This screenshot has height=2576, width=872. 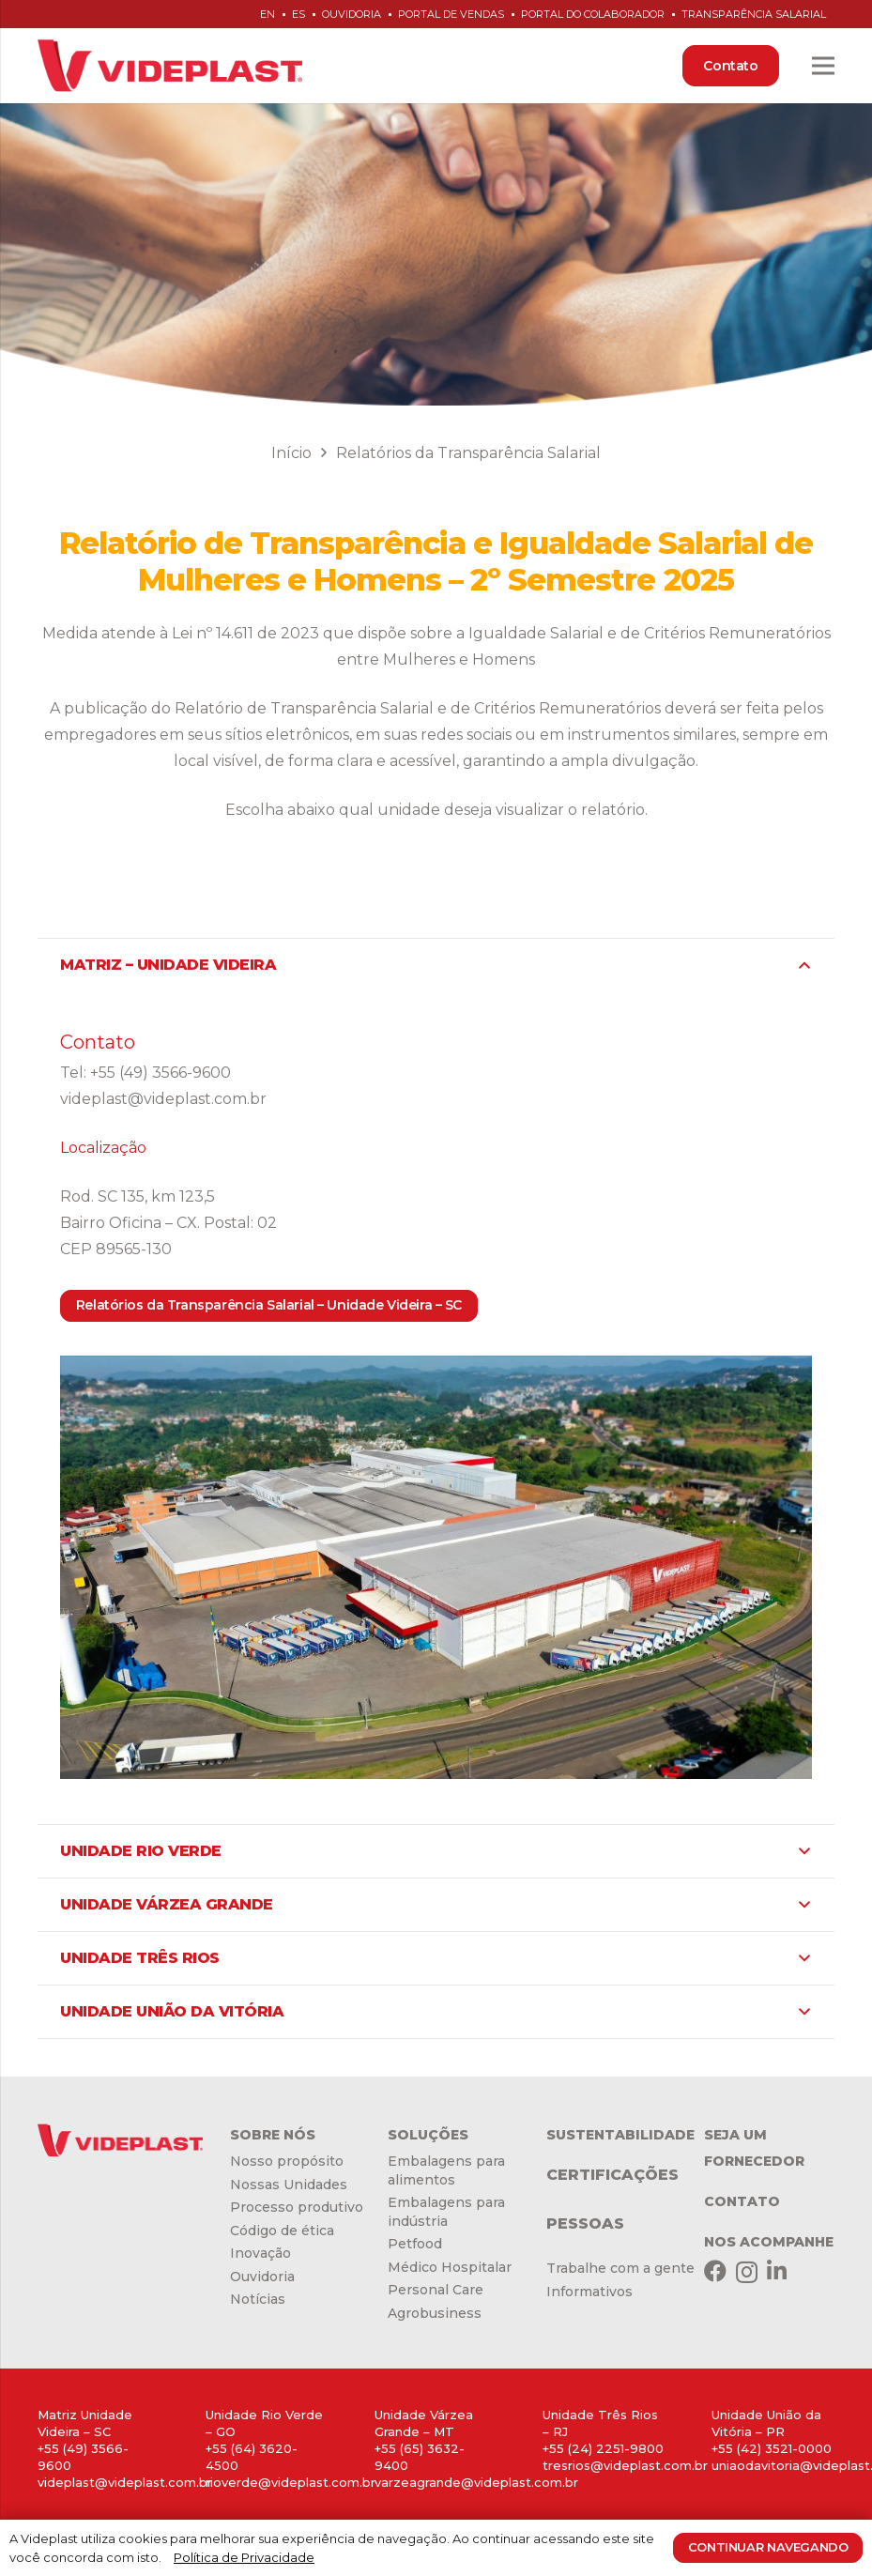 What do you see at coordinates (620, 2134) in the screenshot?
I see `SUSTENTABILIDADE` at bounding box center [620, 2134].